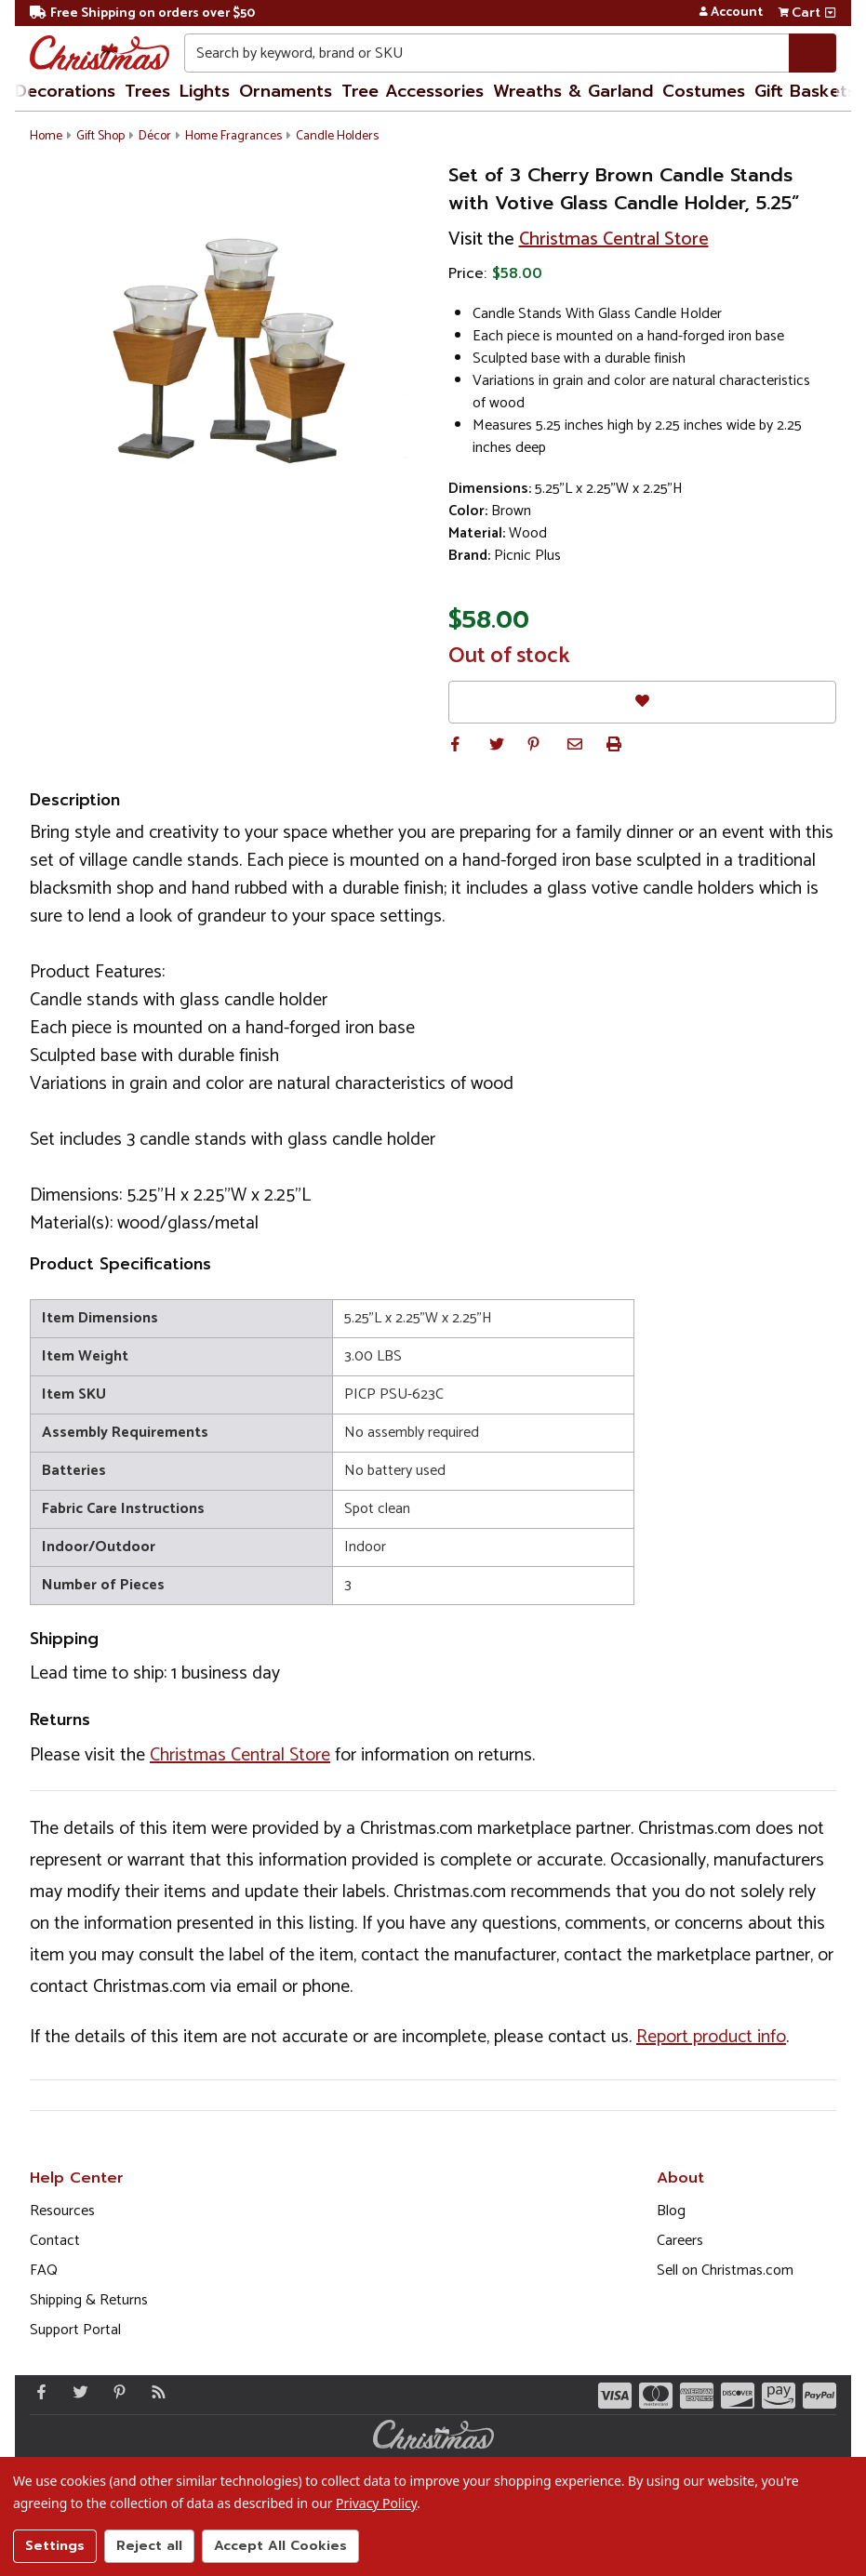  What do you see at coordinates (154, 2391) in the screenshot?
I see `[Blog]` at bounding box center [154, 2391].